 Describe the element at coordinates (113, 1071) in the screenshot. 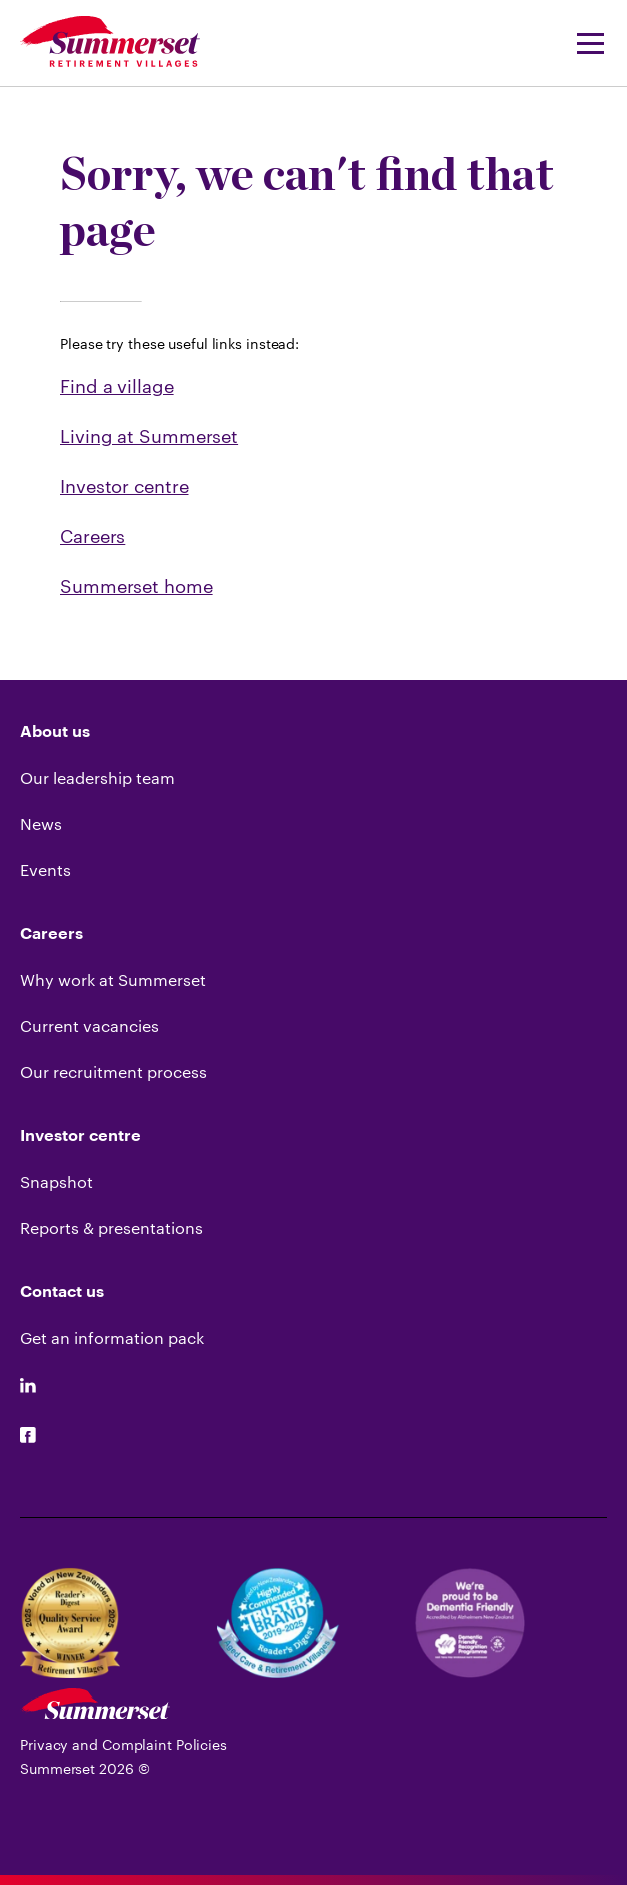

I see `Our recruitment process` at that location.